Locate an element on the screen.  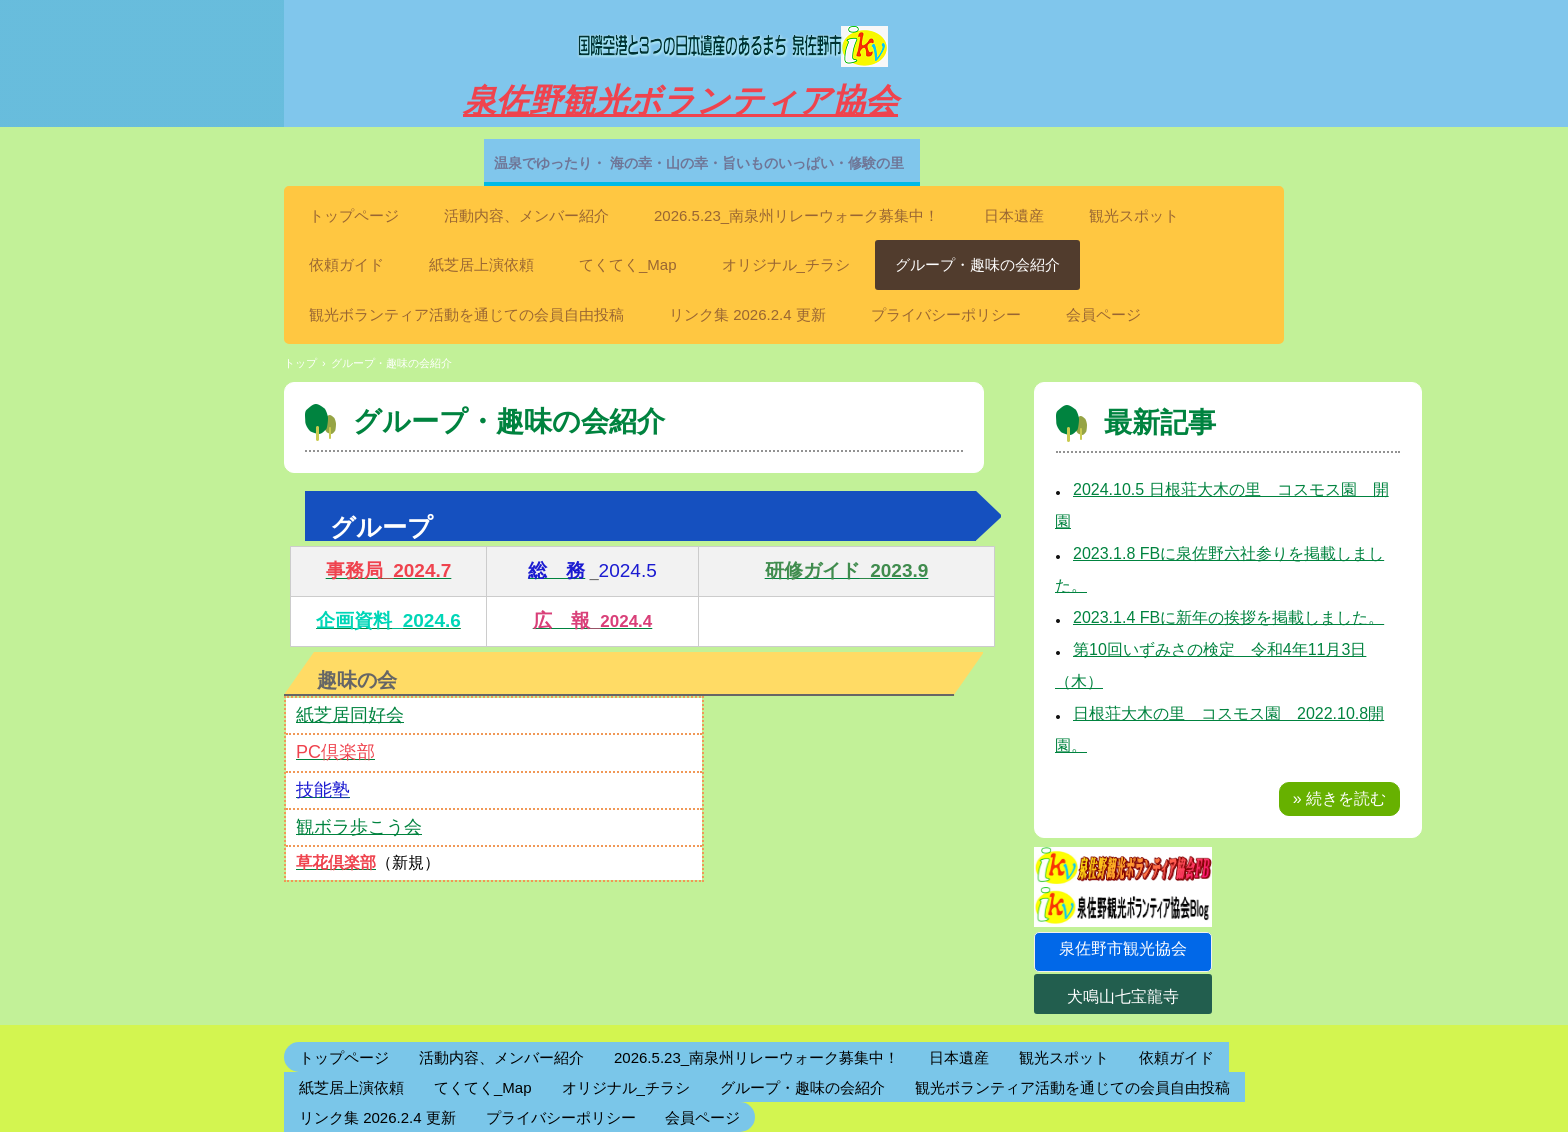
日本遺産 is located at coordinates (1014, 215).